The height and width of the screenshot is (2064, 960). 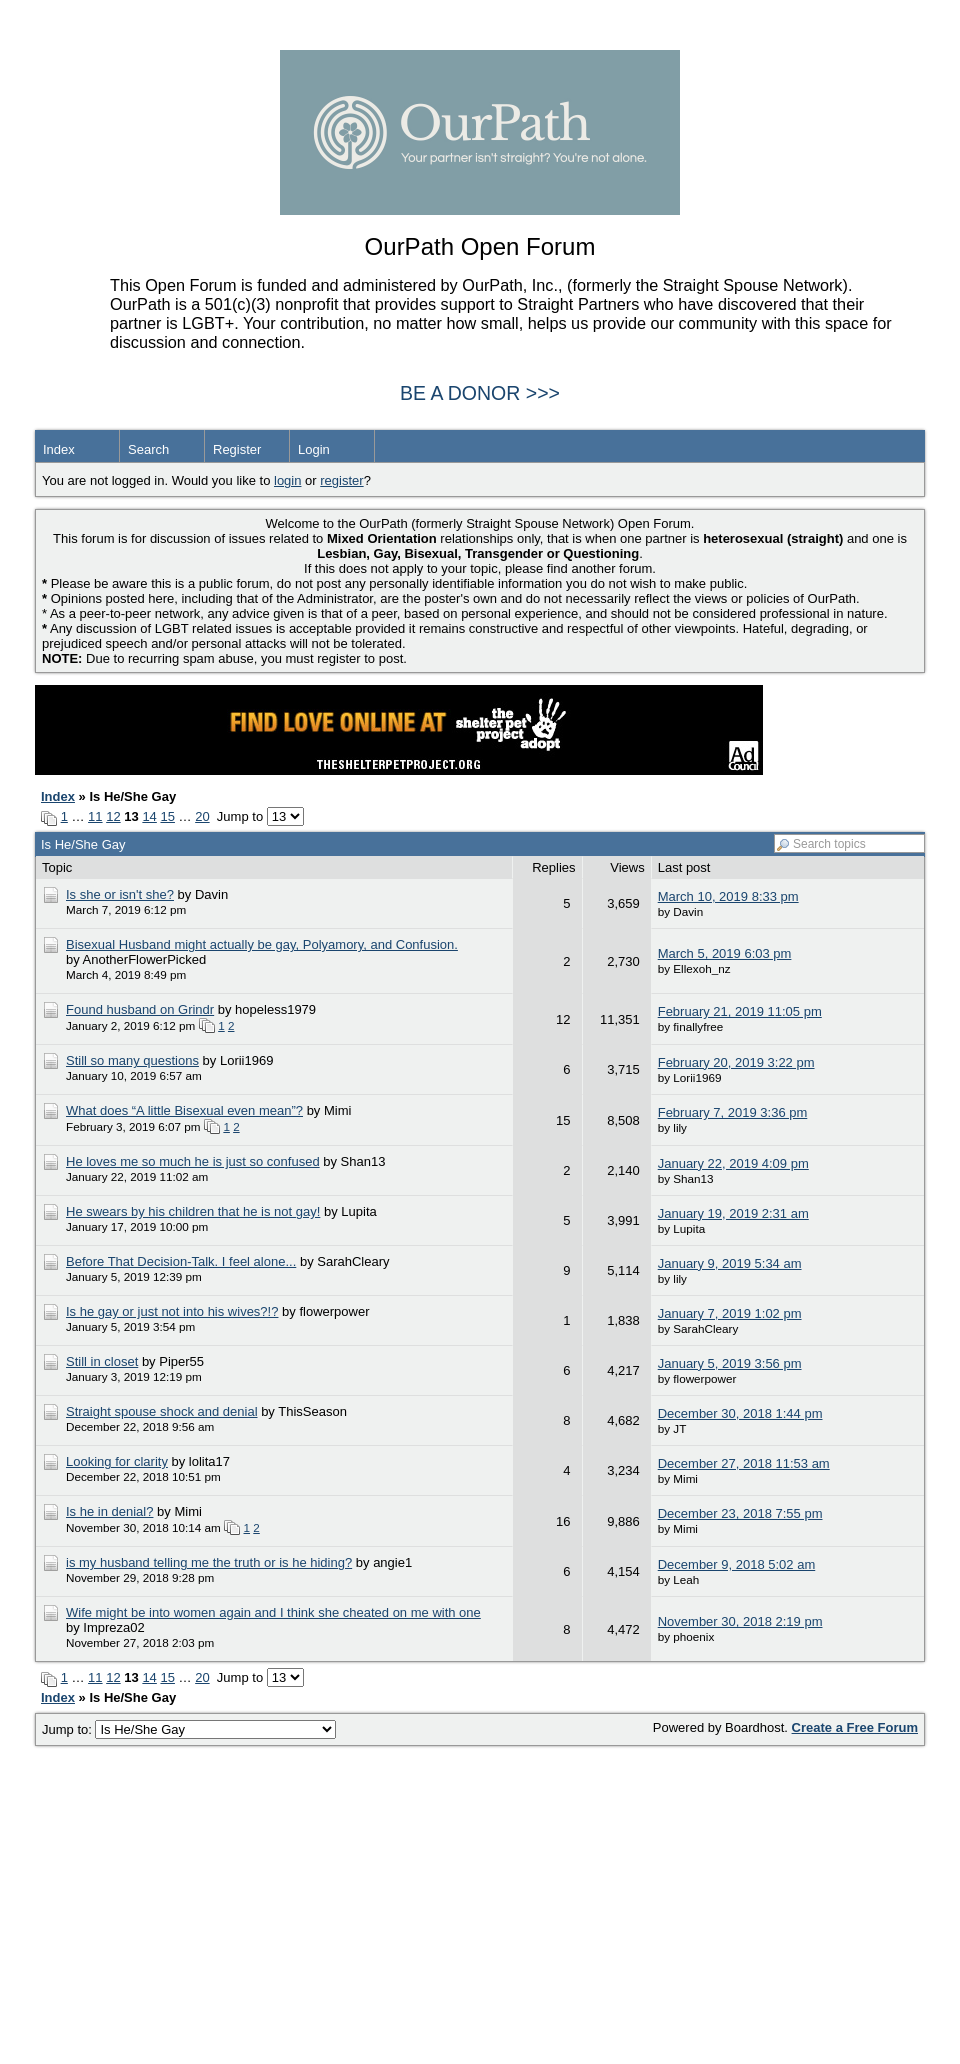 What do you see at coordinates (59, 449) in the screenshot?
I see `Index` at bounding box center [59, 449].